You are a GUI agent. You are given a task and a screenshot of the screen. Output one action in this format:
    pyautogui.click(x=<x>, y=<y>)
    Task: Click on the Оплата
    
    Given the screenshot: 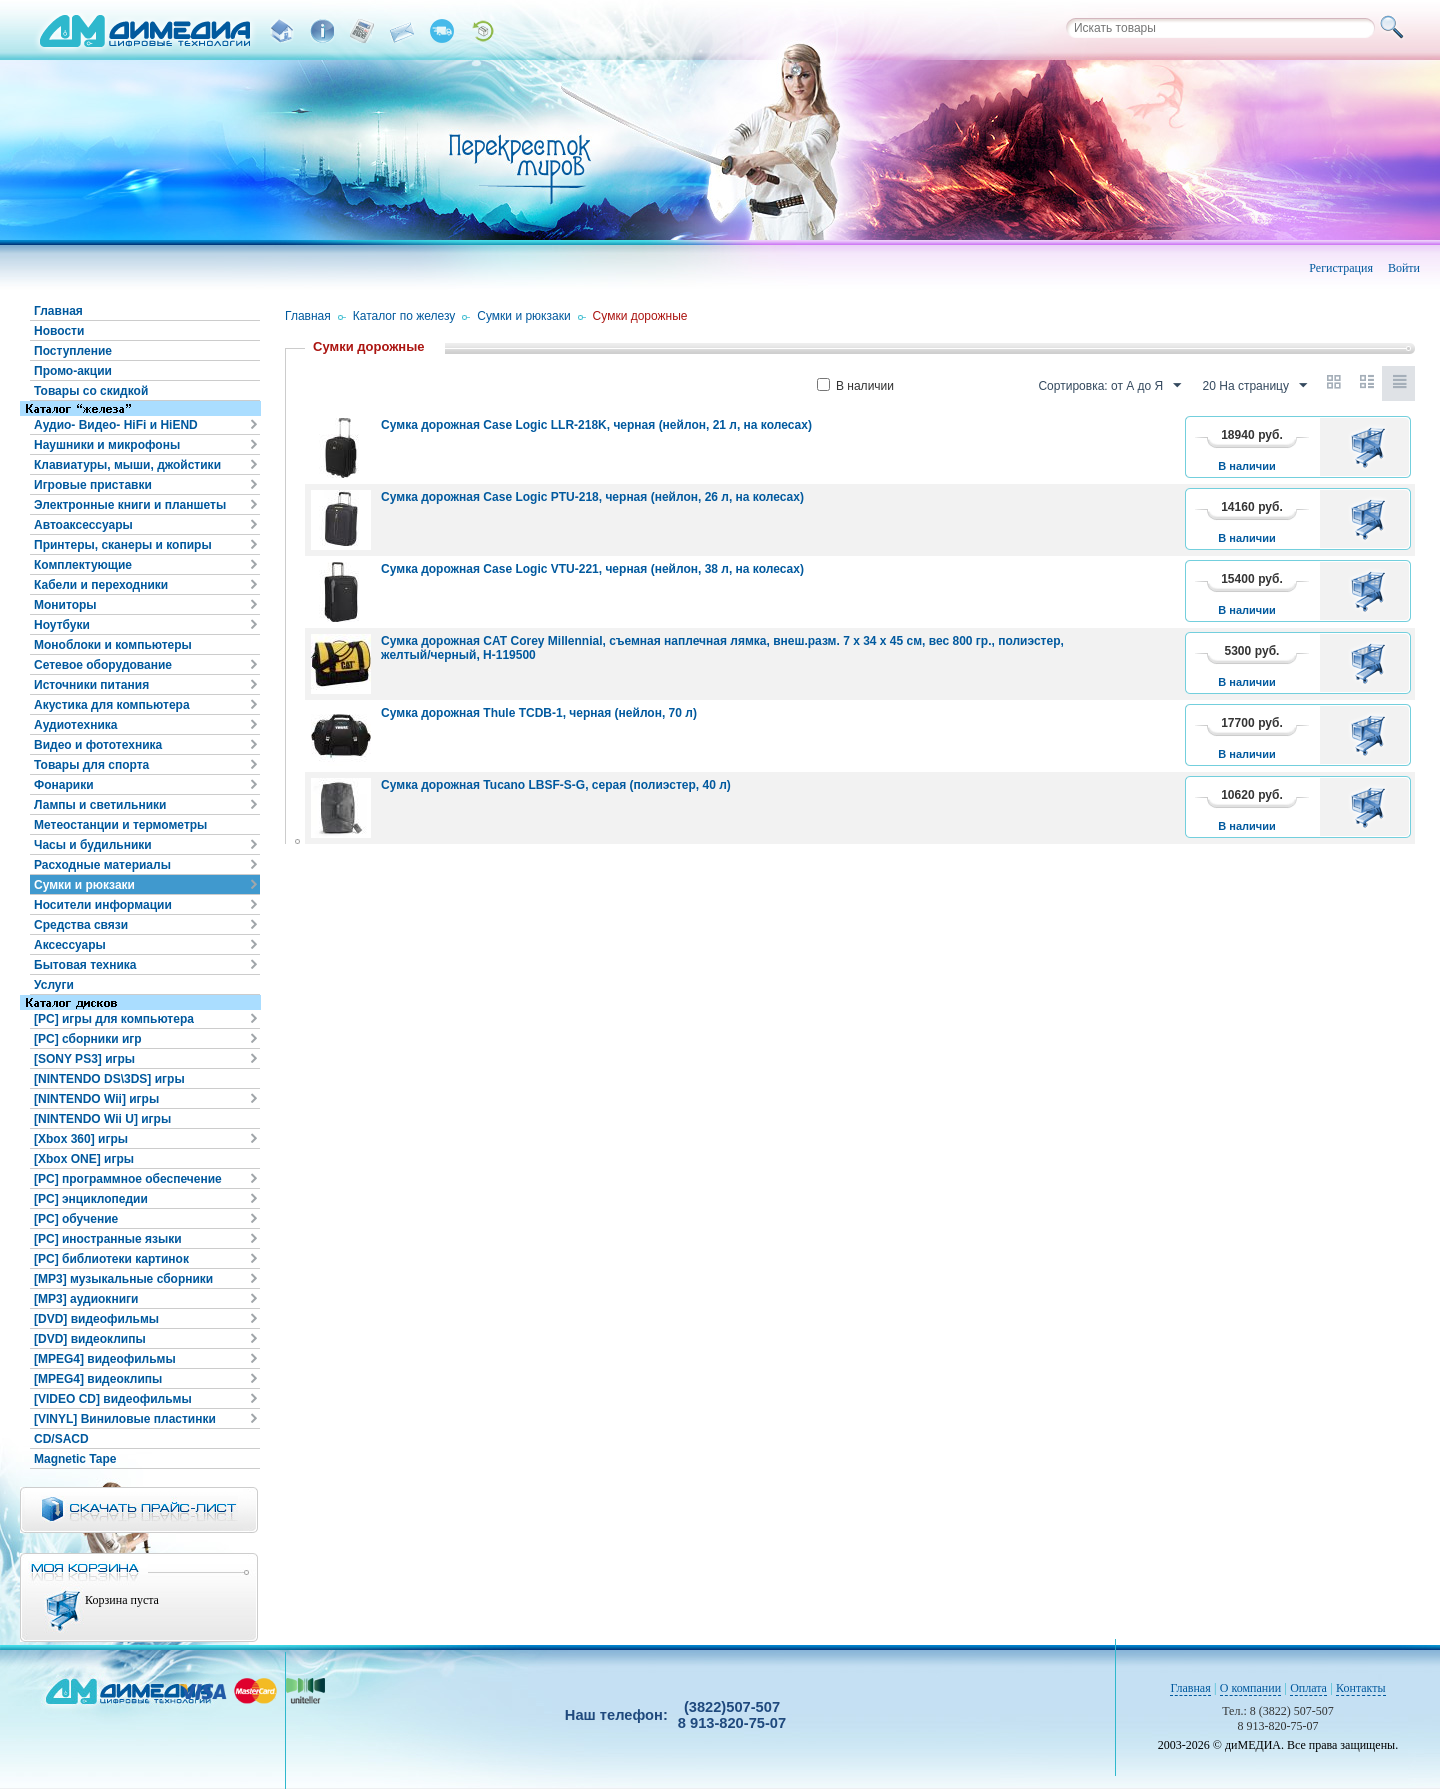 What is the action you would take?
    pyautogui.click(x=1308, y=1688)
    